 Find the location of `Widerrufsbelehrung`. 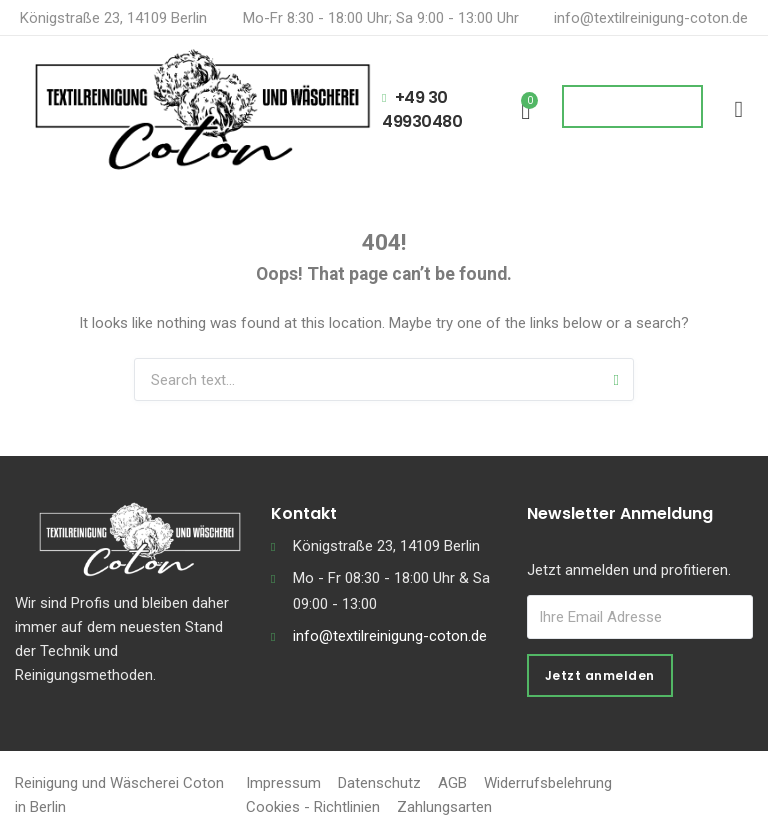

Widerrufsbelehrung is located at coordinates (548, 783).